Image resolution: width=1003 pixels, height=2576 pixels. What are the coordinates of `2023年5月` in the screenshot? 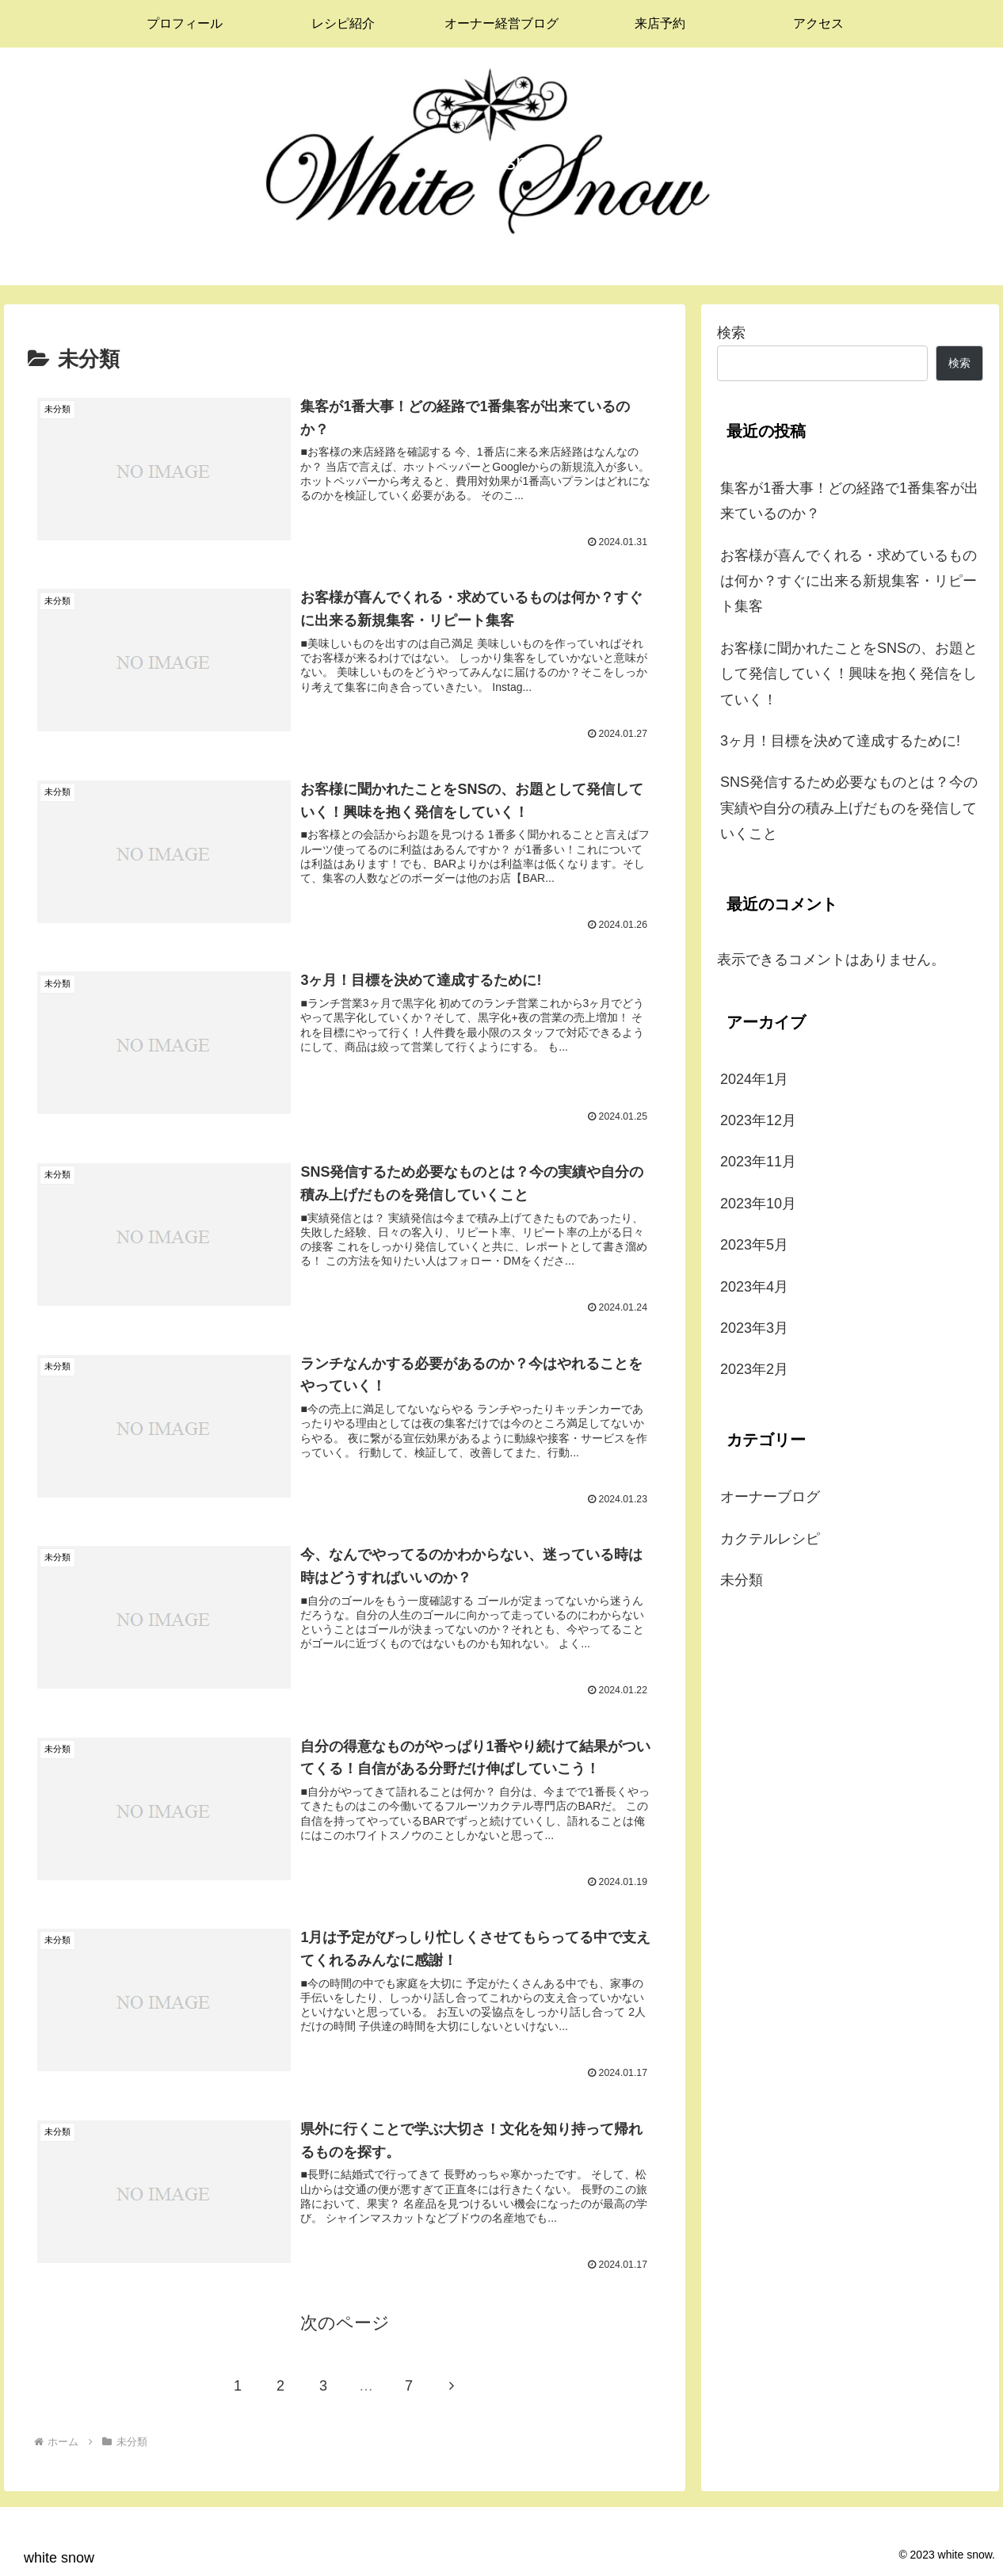 It's located at (754, 1245).